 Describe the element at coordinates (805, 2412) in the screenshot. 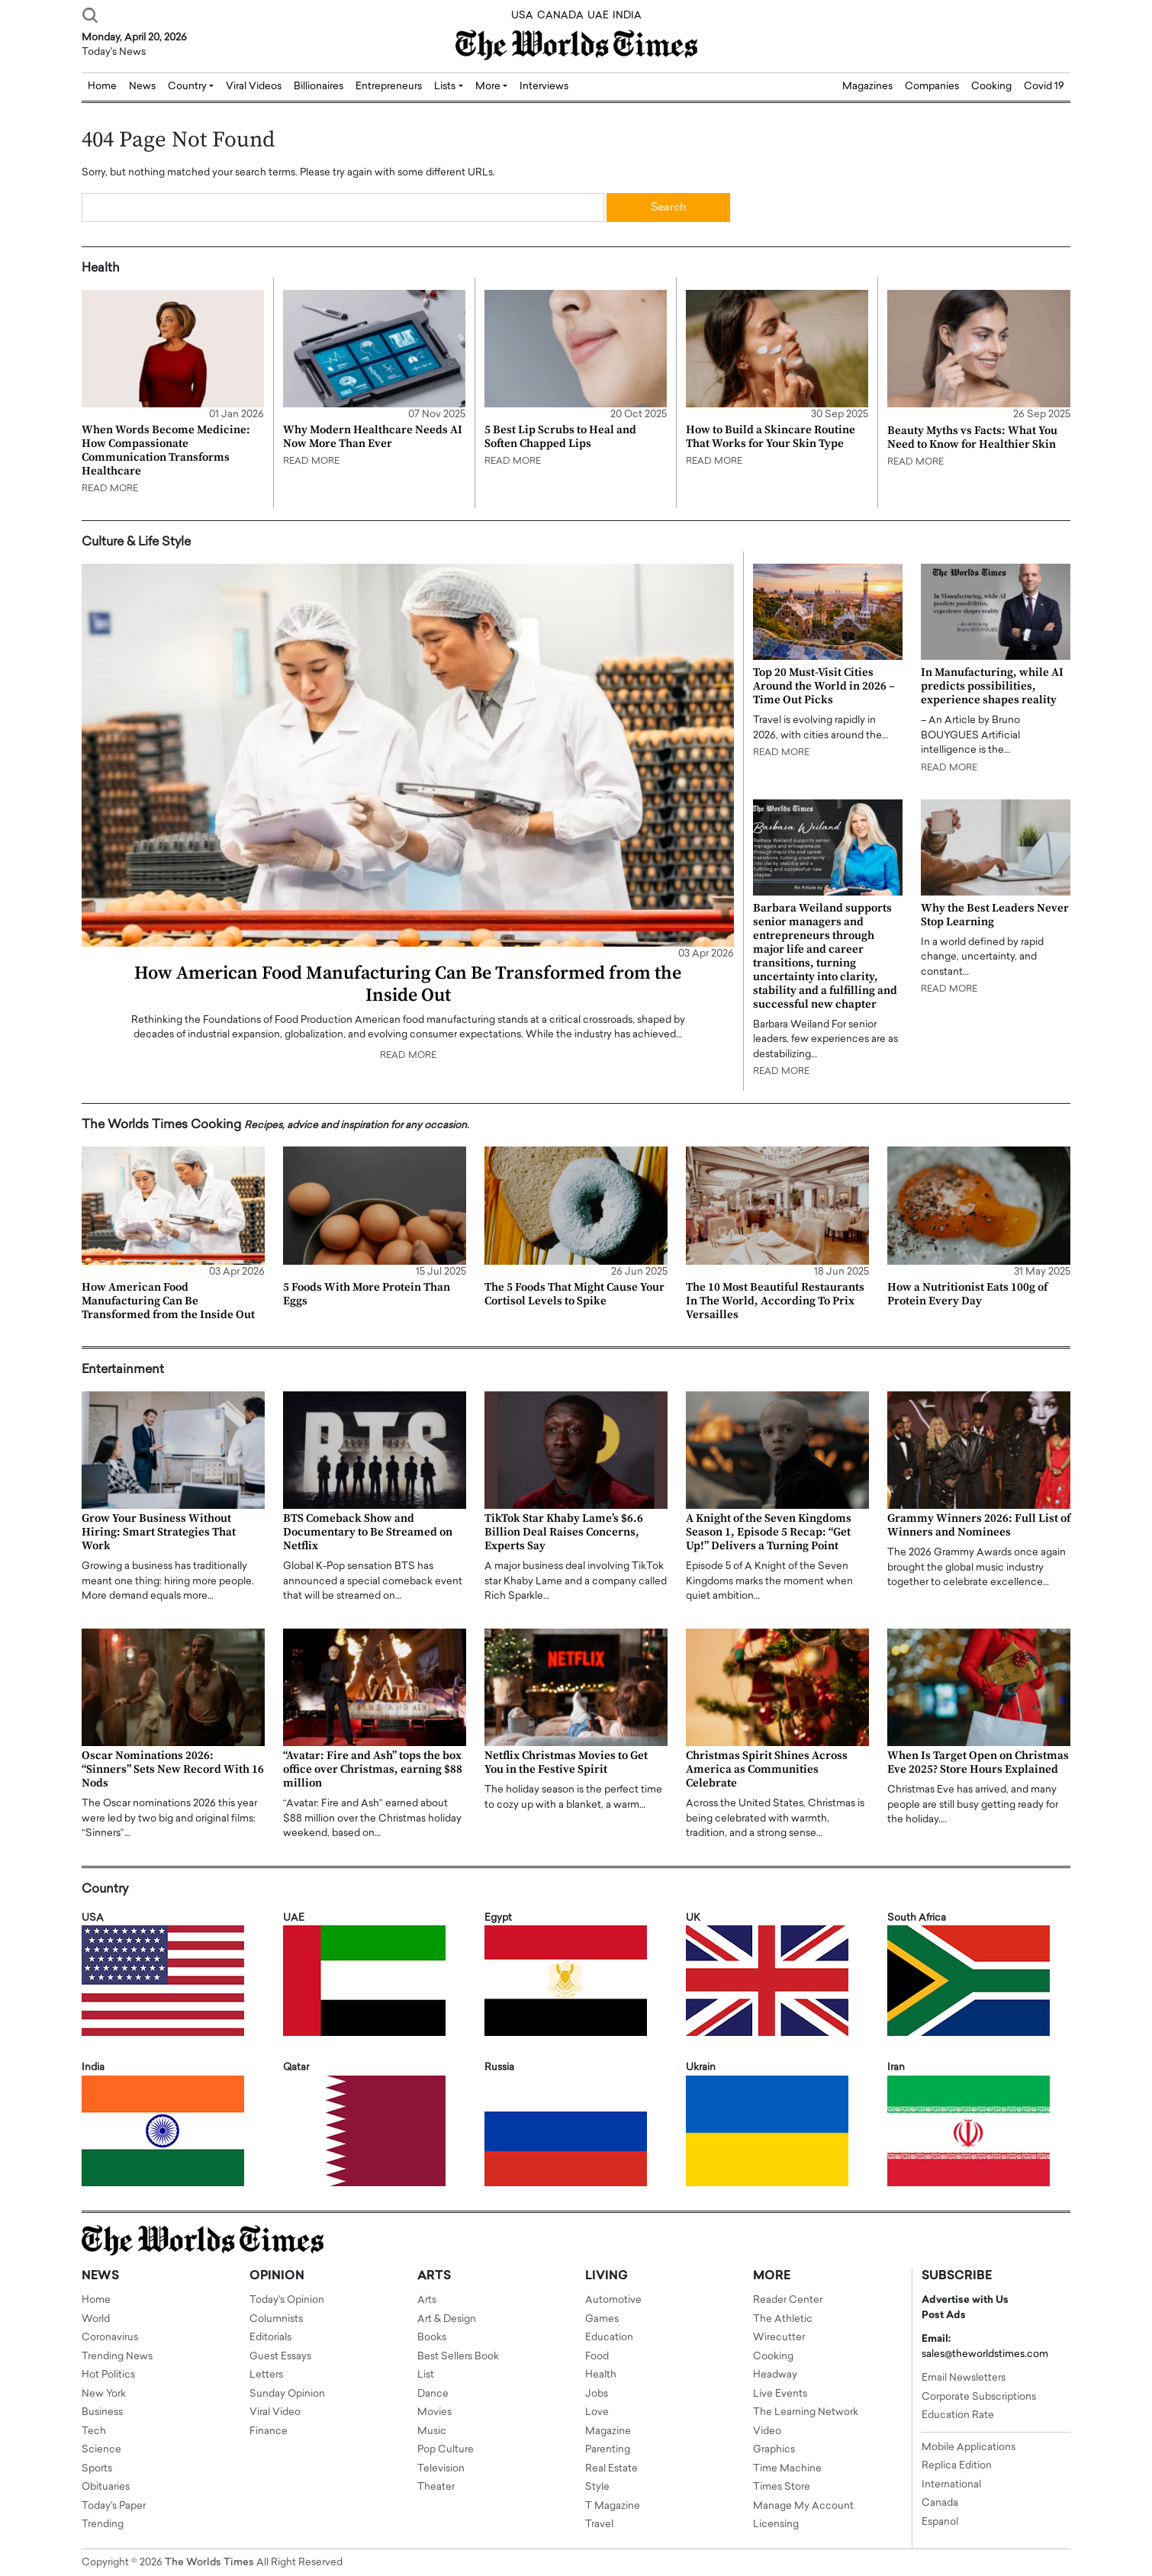

I see `The Learning Network` at that location.